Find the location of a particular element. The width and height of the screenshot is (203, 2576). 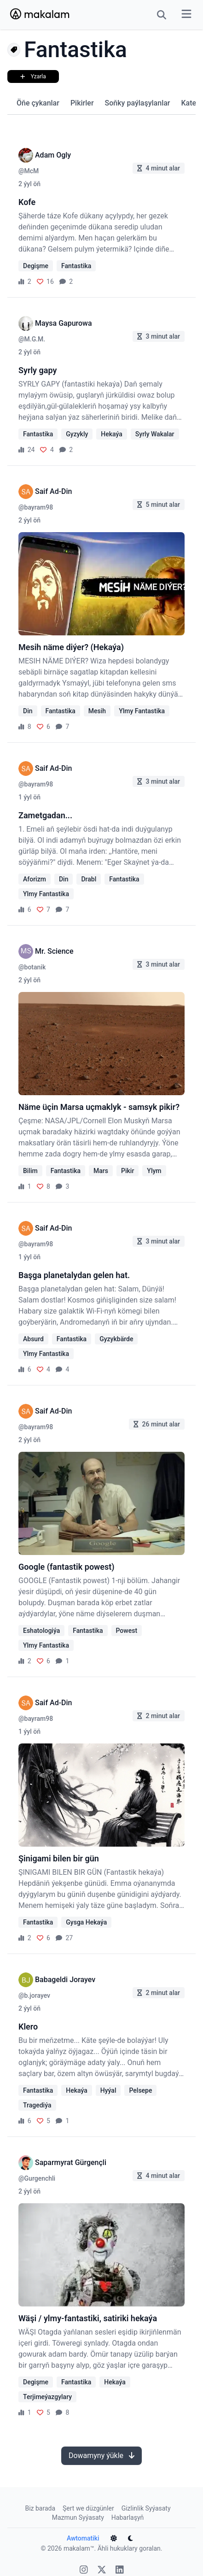

Pikirler is located at coordinates (82, 103).